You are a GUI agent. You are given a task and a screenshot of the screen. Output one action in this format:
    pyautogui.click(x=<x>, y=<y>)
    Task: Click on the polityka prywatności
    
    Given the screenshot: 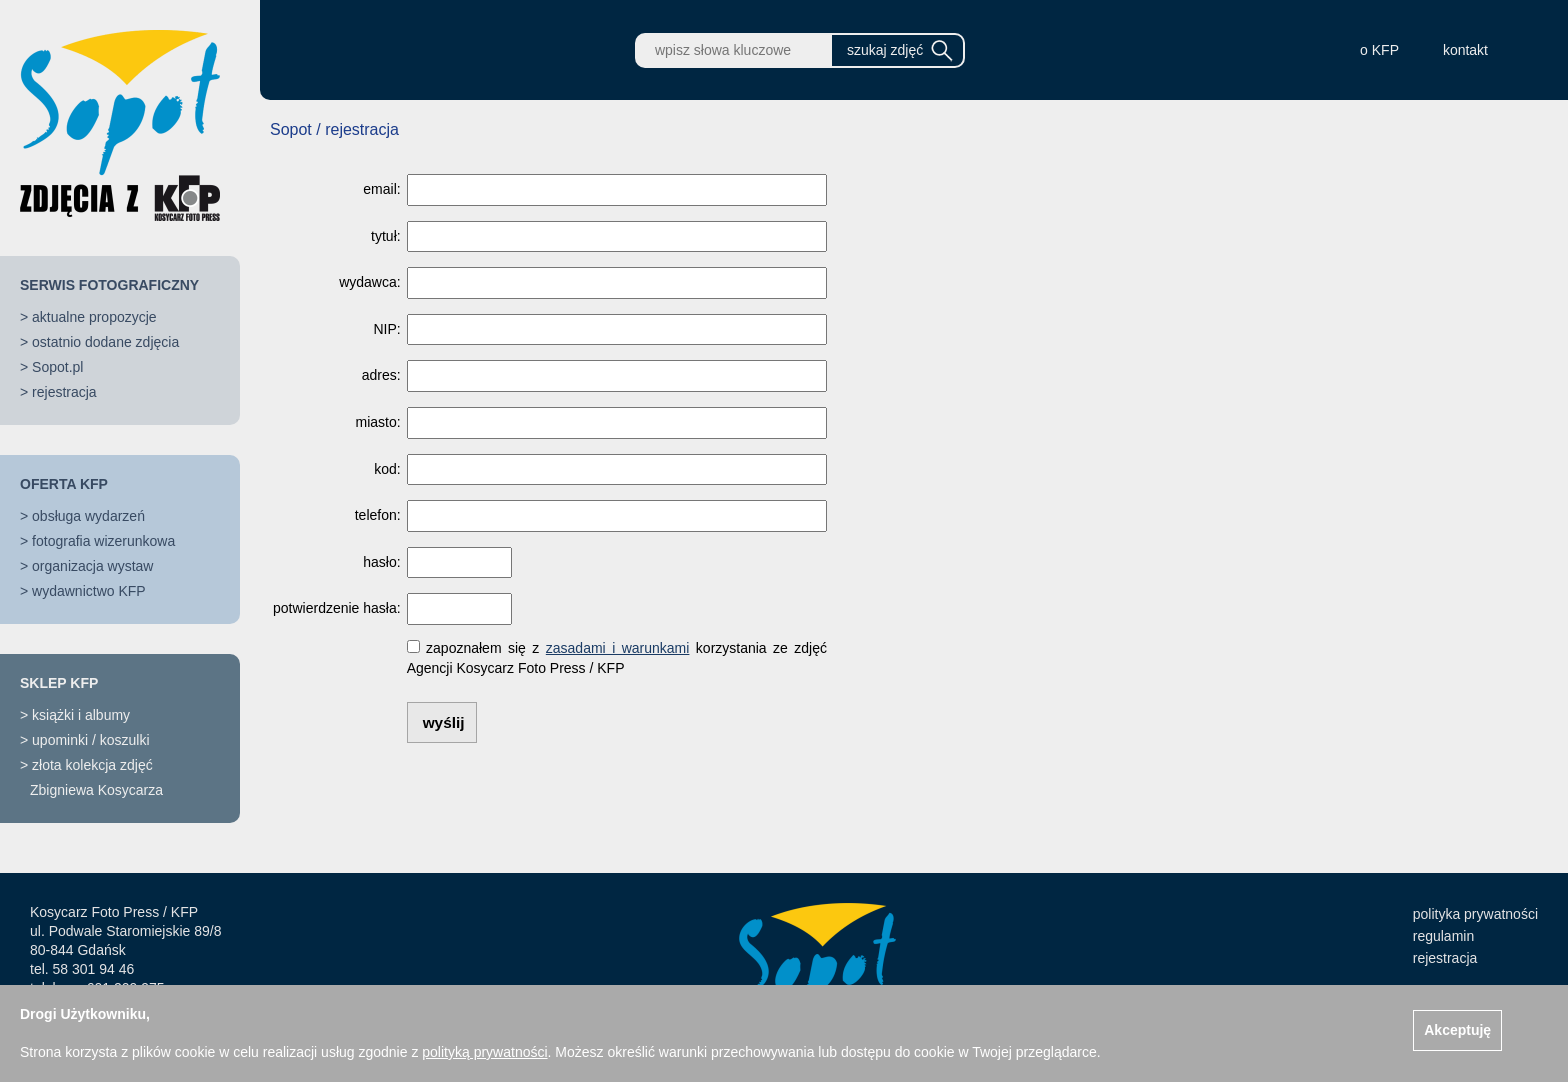 What is the action you would take?
    pyautogui.click(x=1475, y=914)
    